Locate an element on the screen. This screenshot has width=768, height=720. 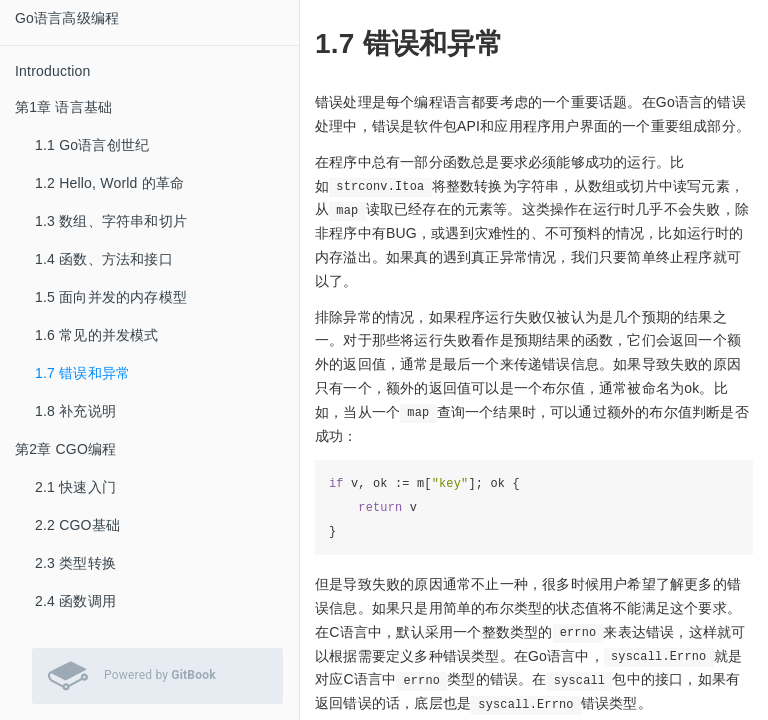
2.4 函数调用 is located at coordinates (75, 601).